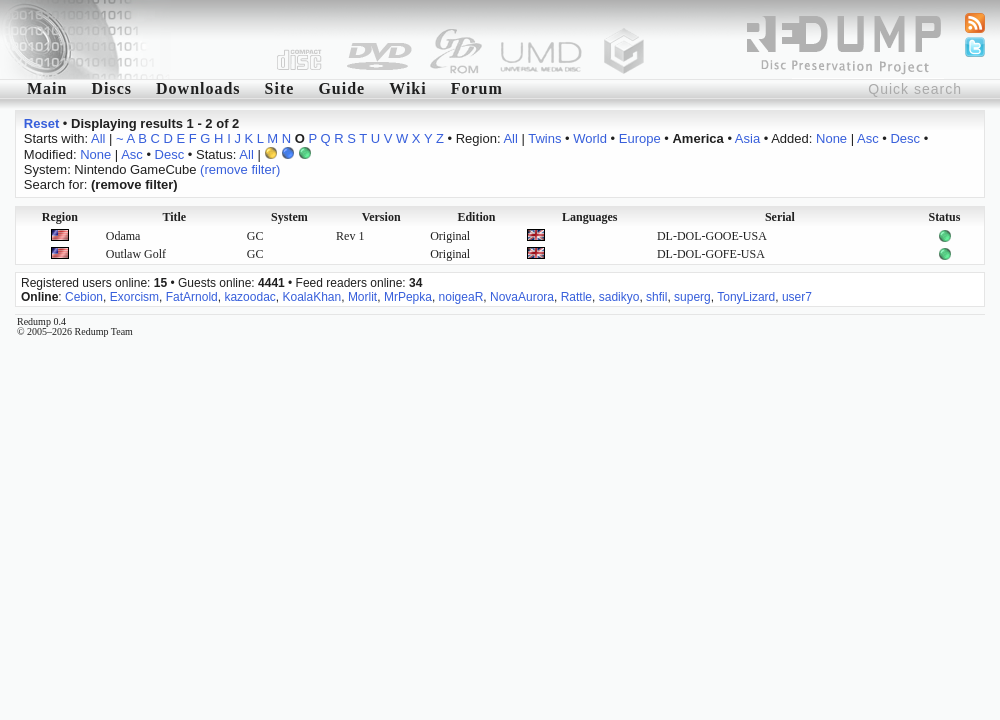  What do you see at coordinates (198, 88) in the screenshot?
I see `Downloads` at bounding box center [198, 88].